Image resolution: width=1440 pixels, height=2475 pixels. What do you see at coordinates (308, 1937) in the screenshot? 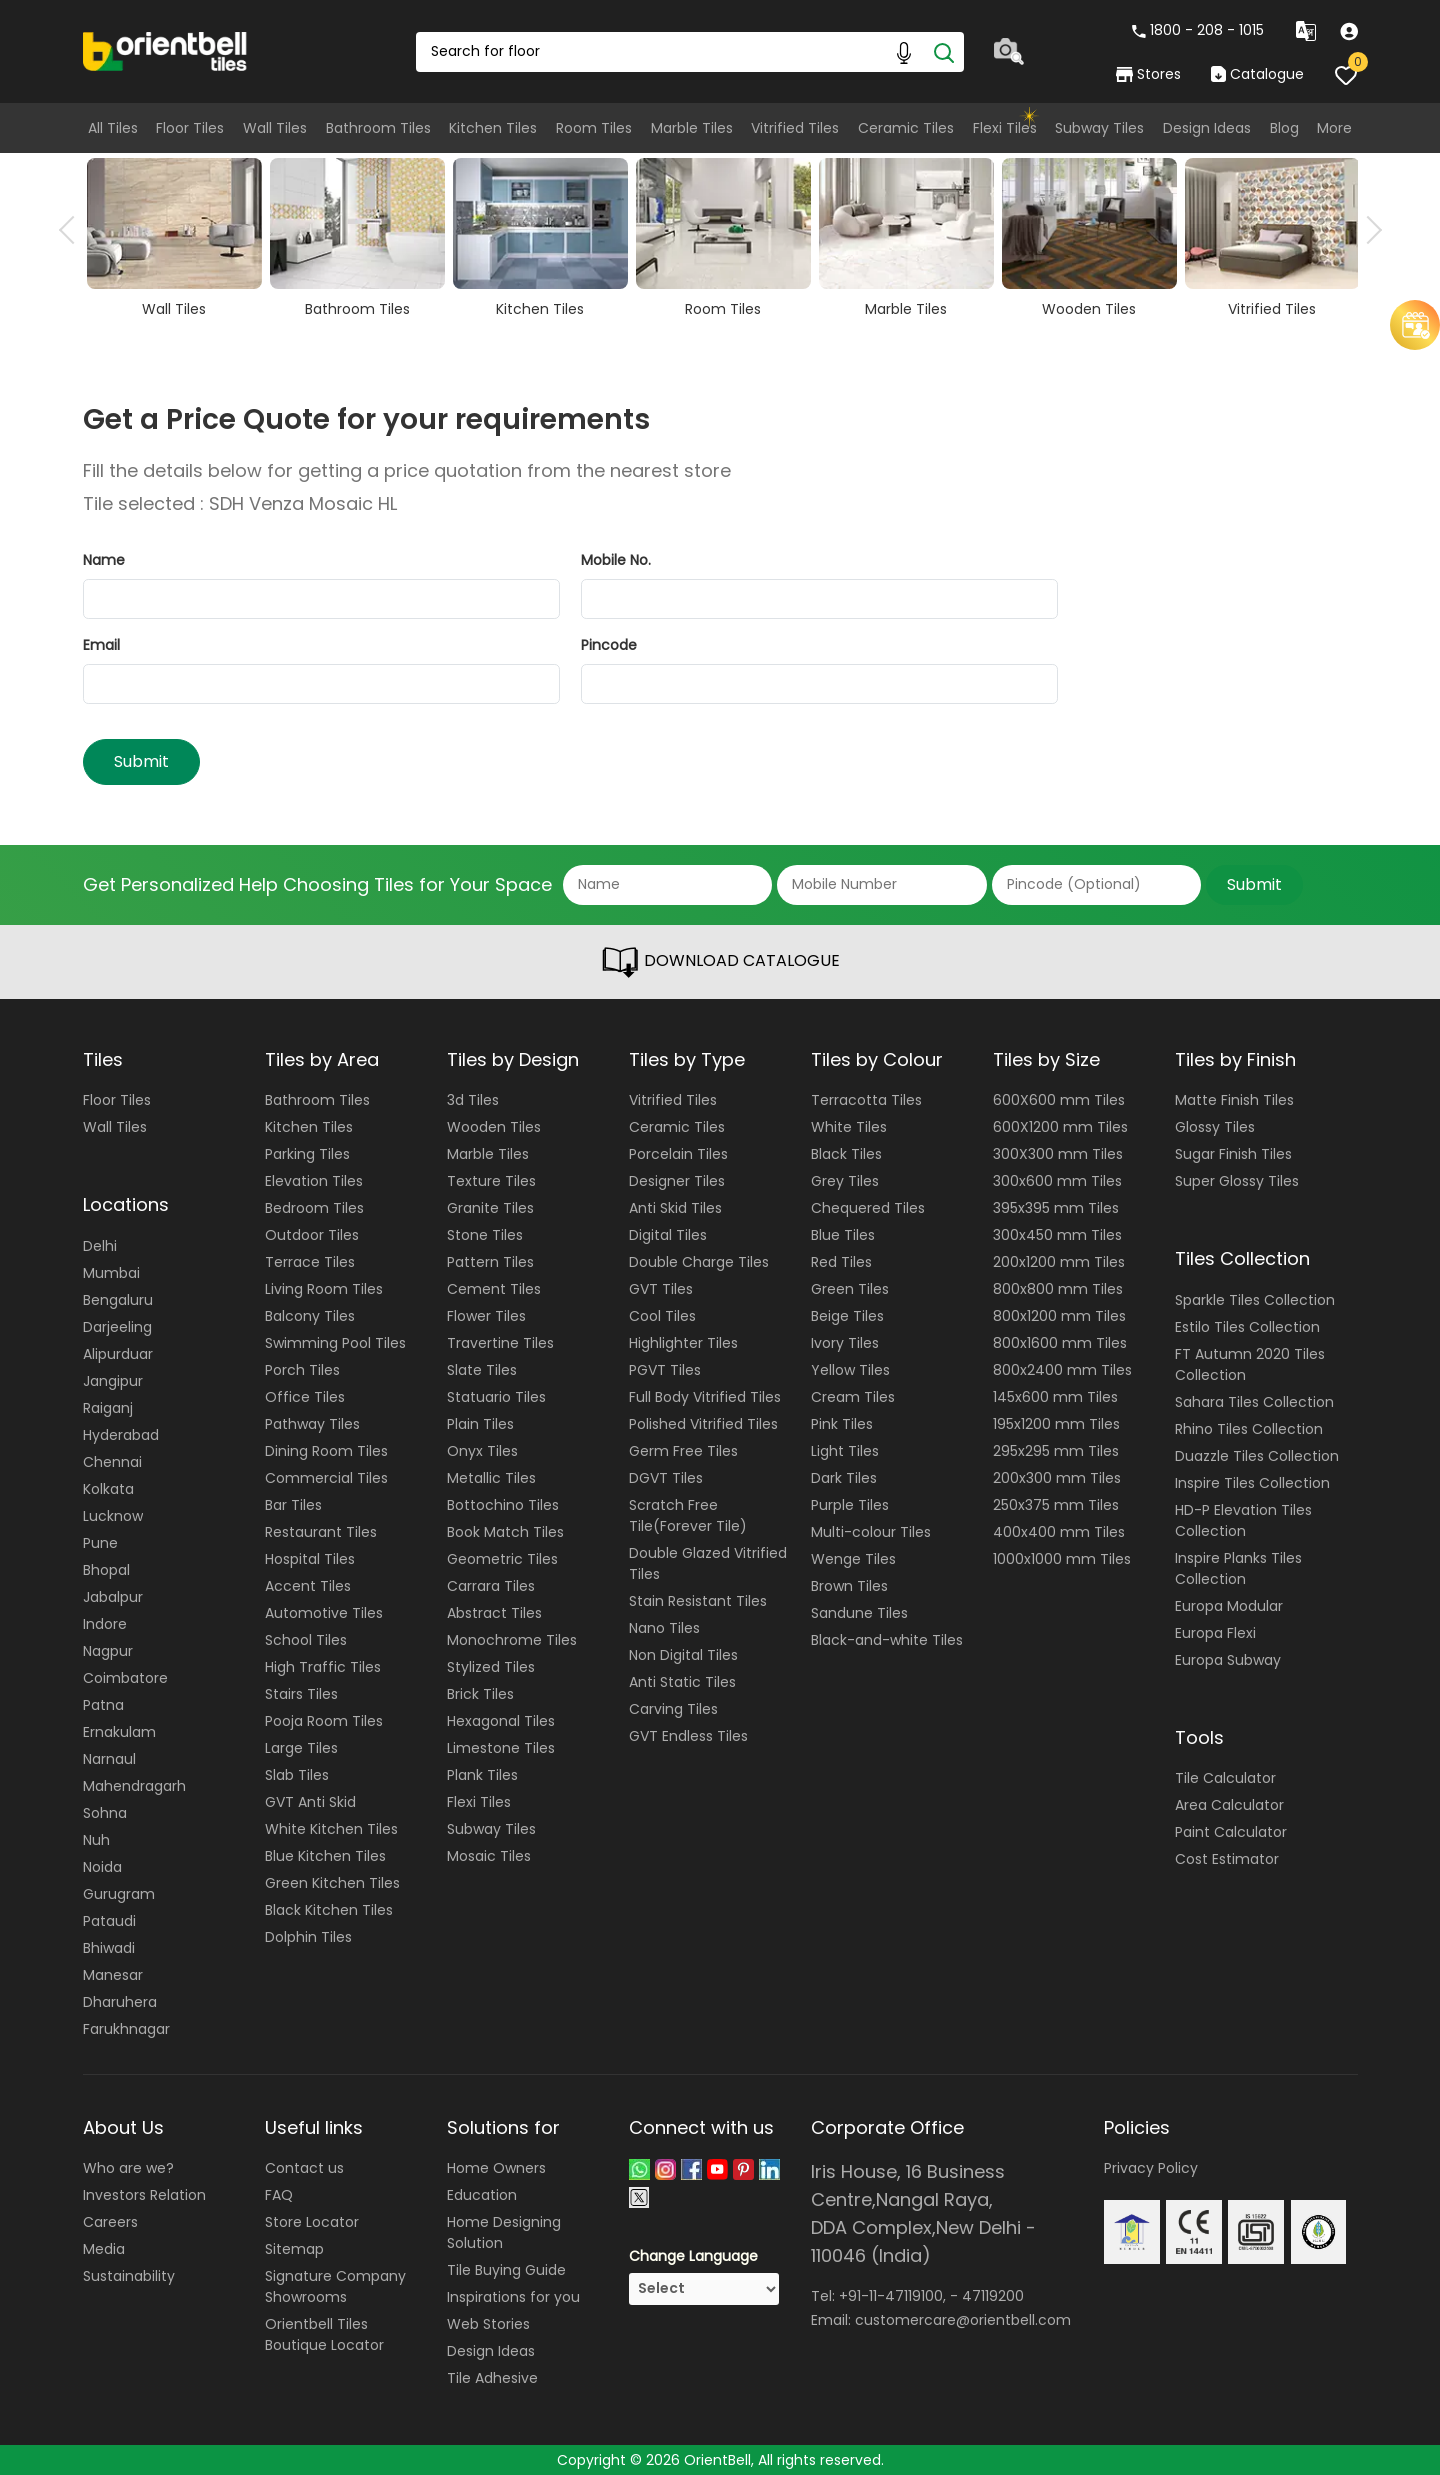
I see `Dolphin Tiles` at bounding box center [308, 1937].